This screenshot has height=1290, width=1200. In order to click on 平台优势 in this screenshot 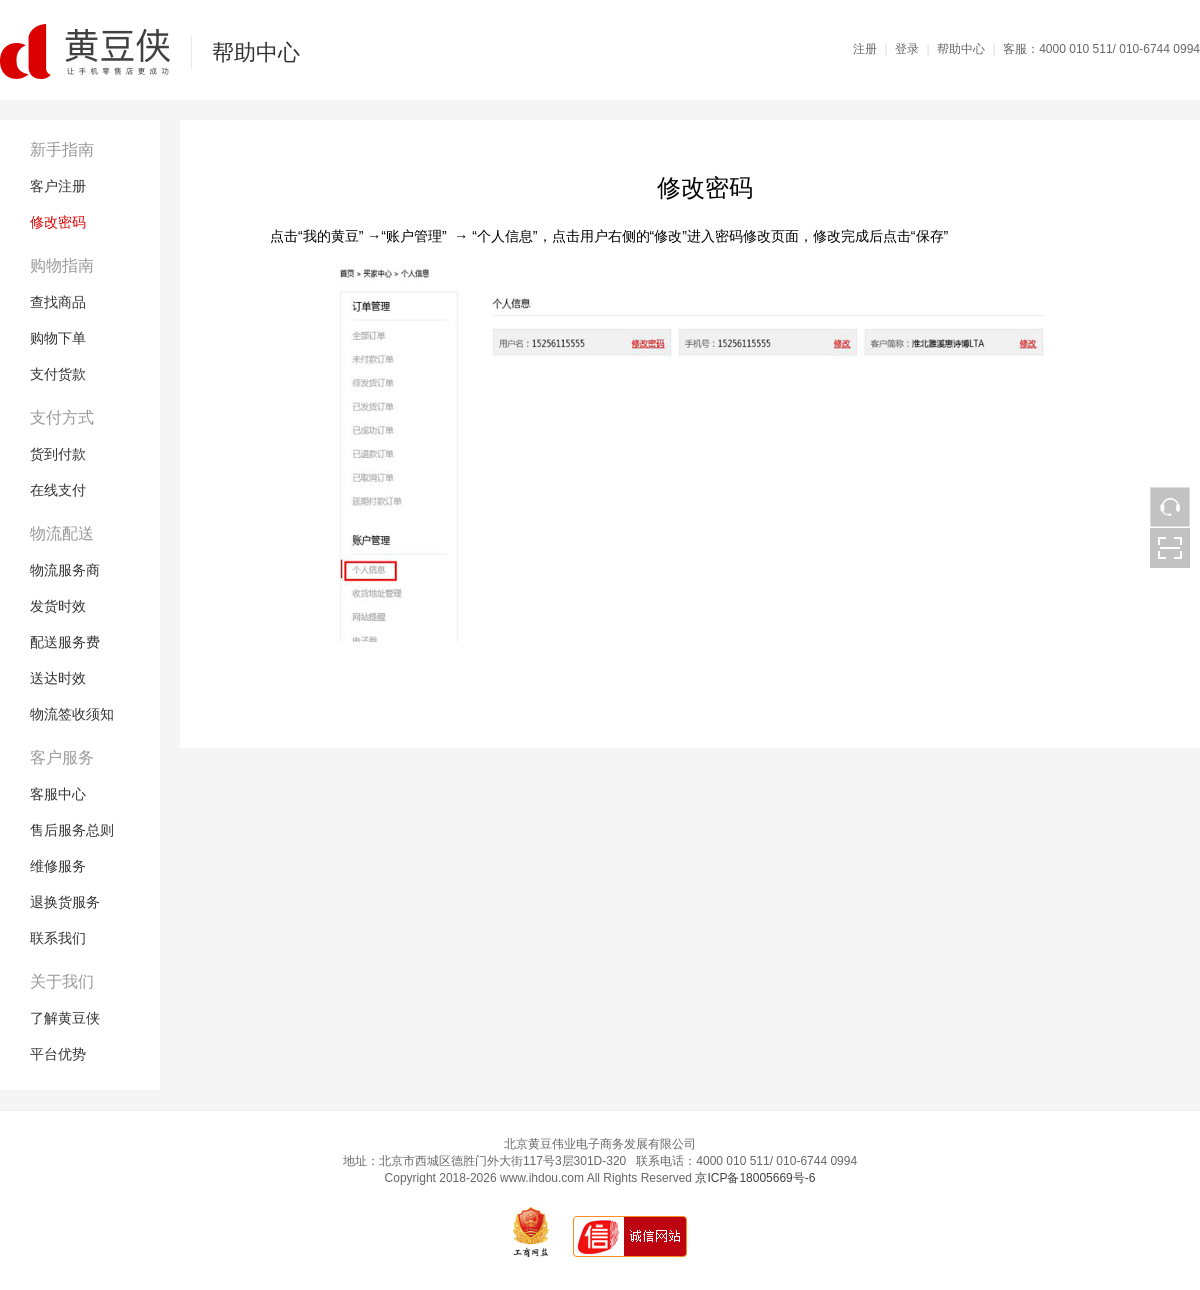, I will do `click(58, 1054)`.